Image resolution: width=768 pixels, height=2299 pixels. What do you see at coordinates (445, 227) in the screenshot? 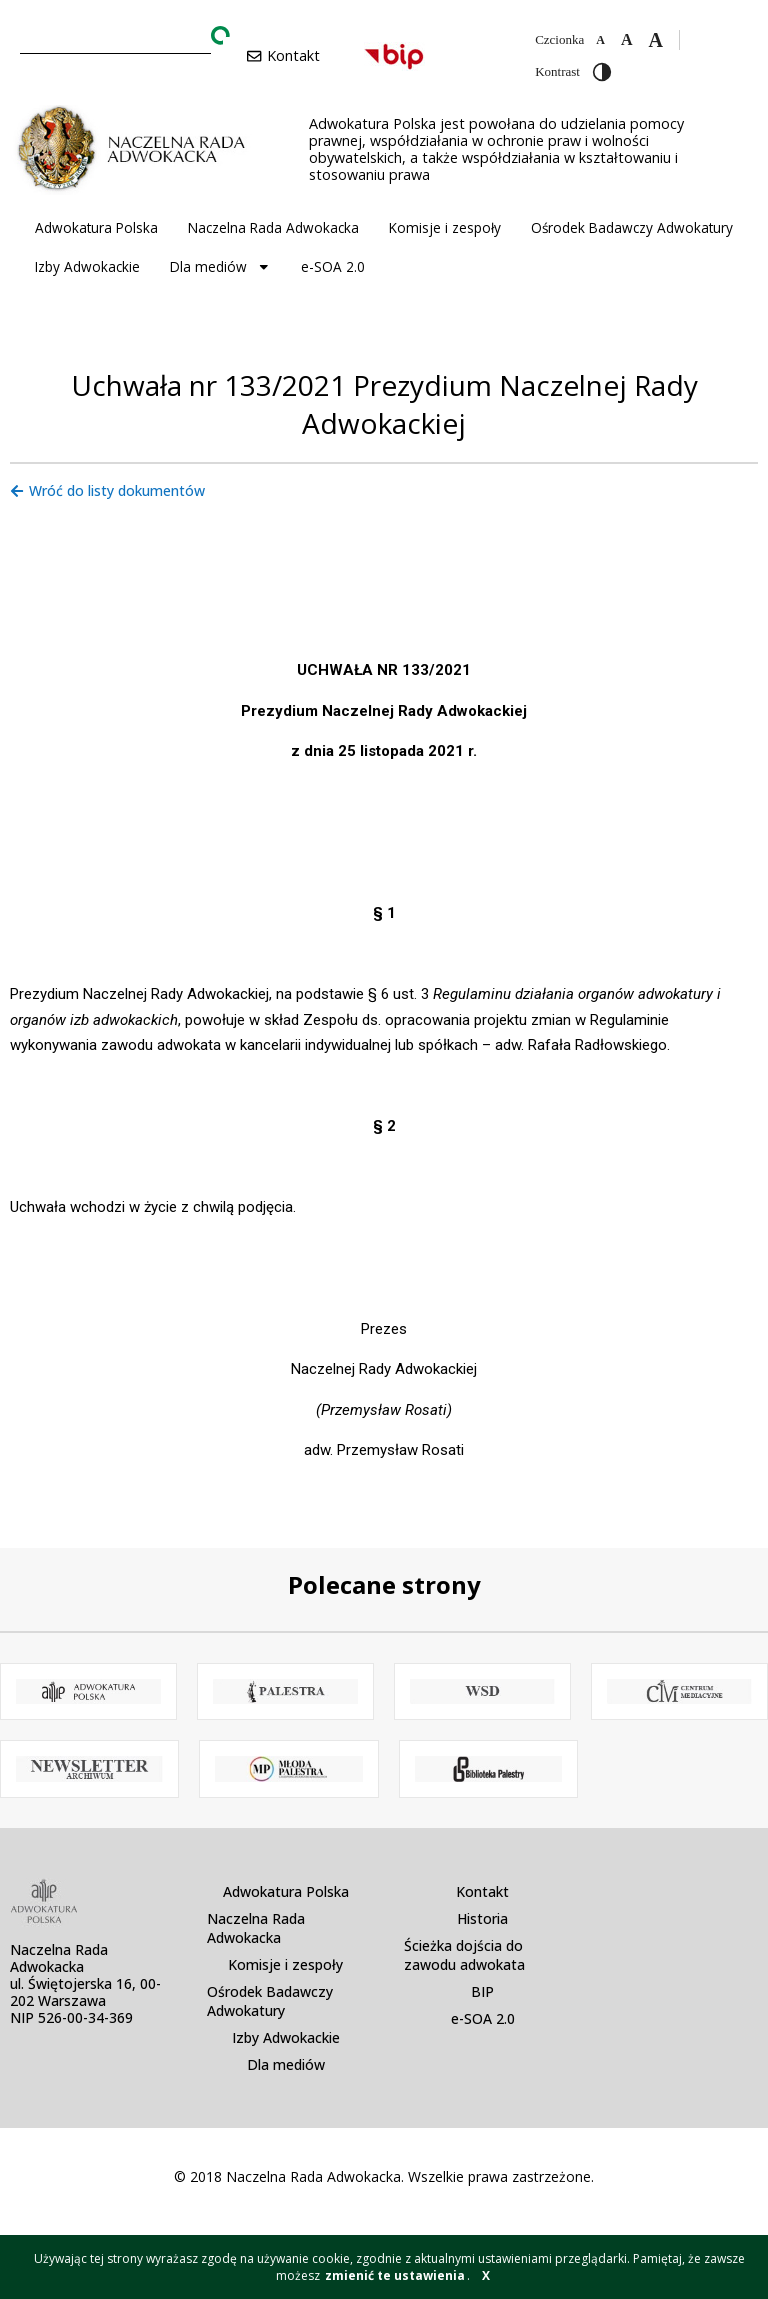
I see `Komisje i zespoły` at bounding box center [445, 227].